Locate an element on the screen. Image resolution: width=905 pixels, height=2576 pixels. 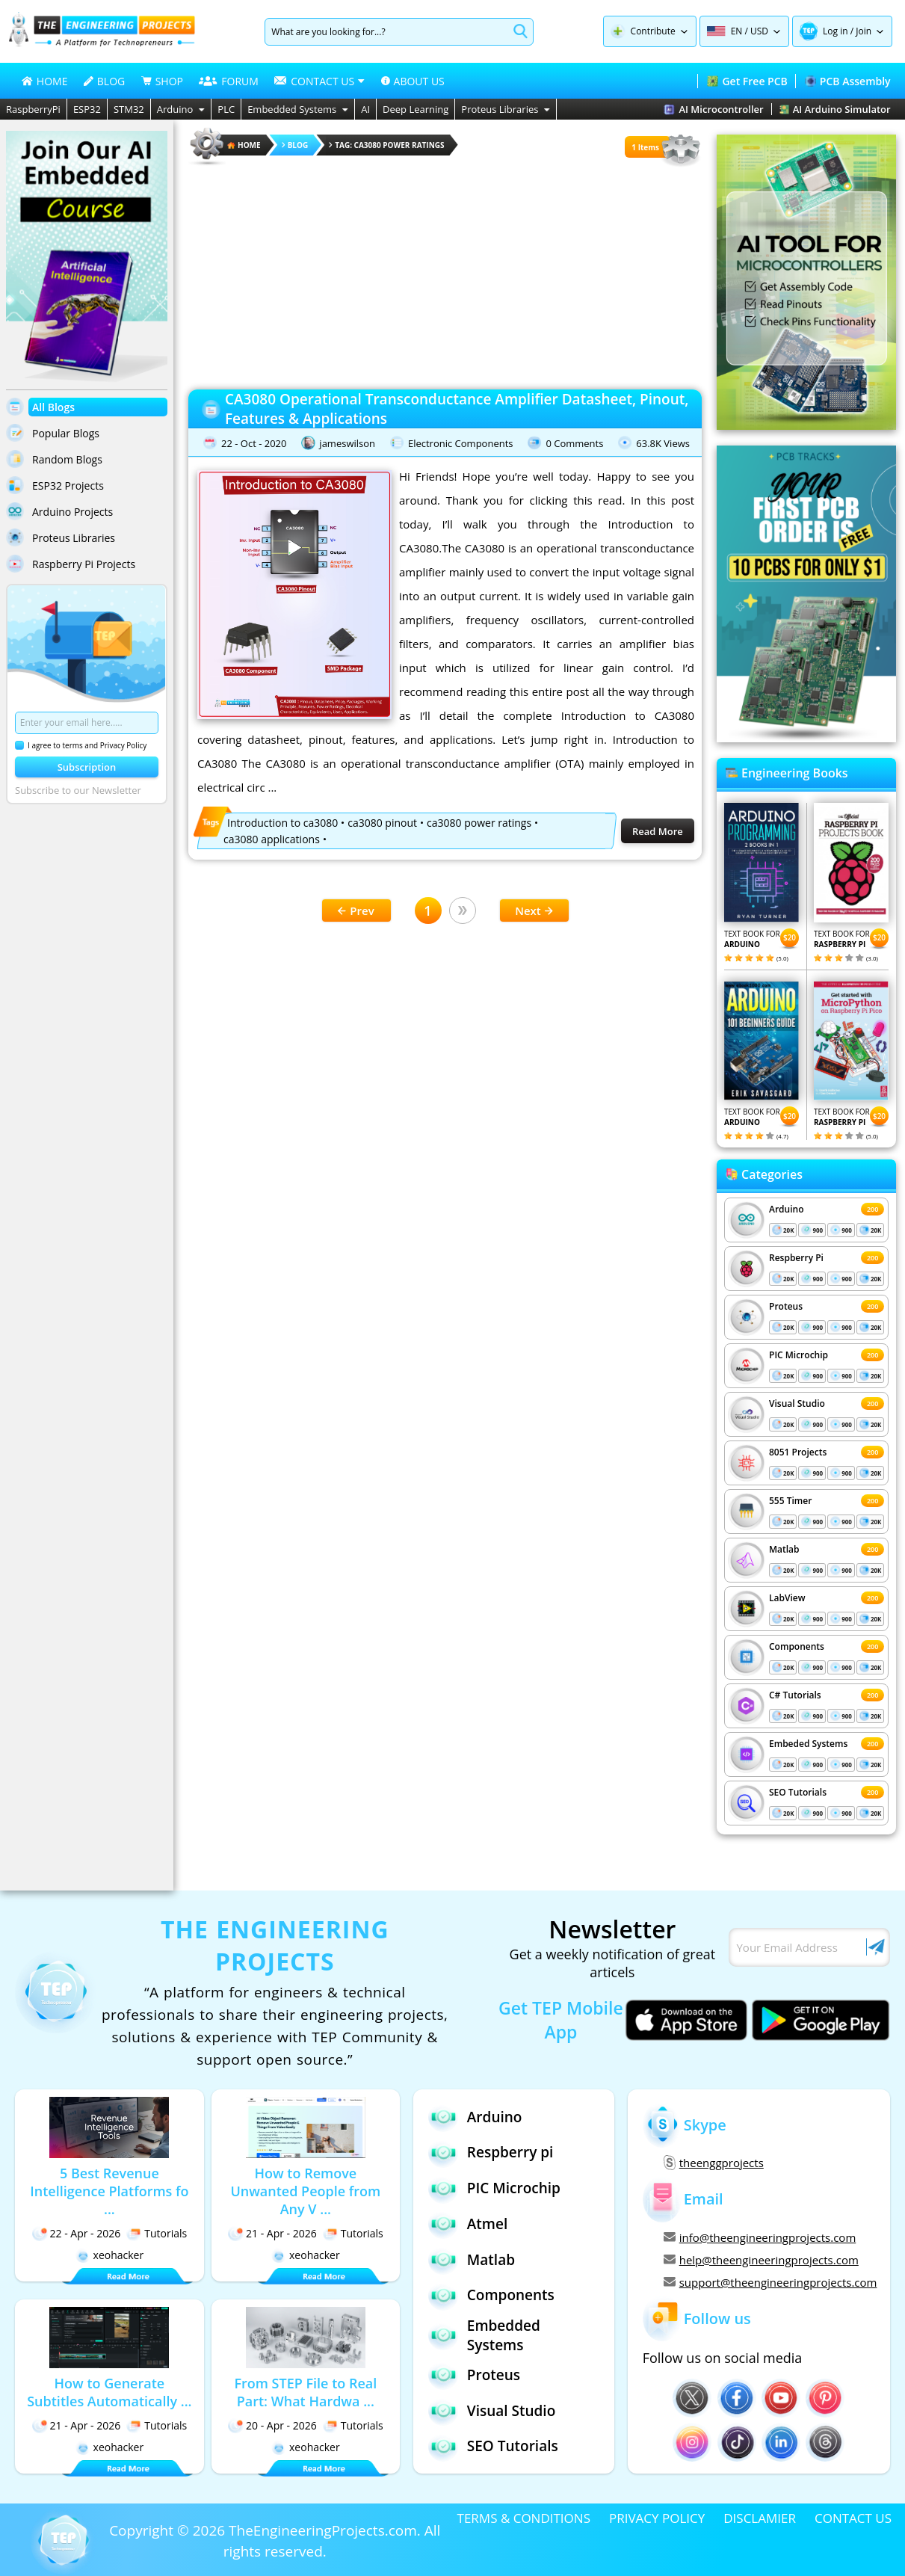
support@theengineeringprojects.com is located at coordinates (769, 2282).